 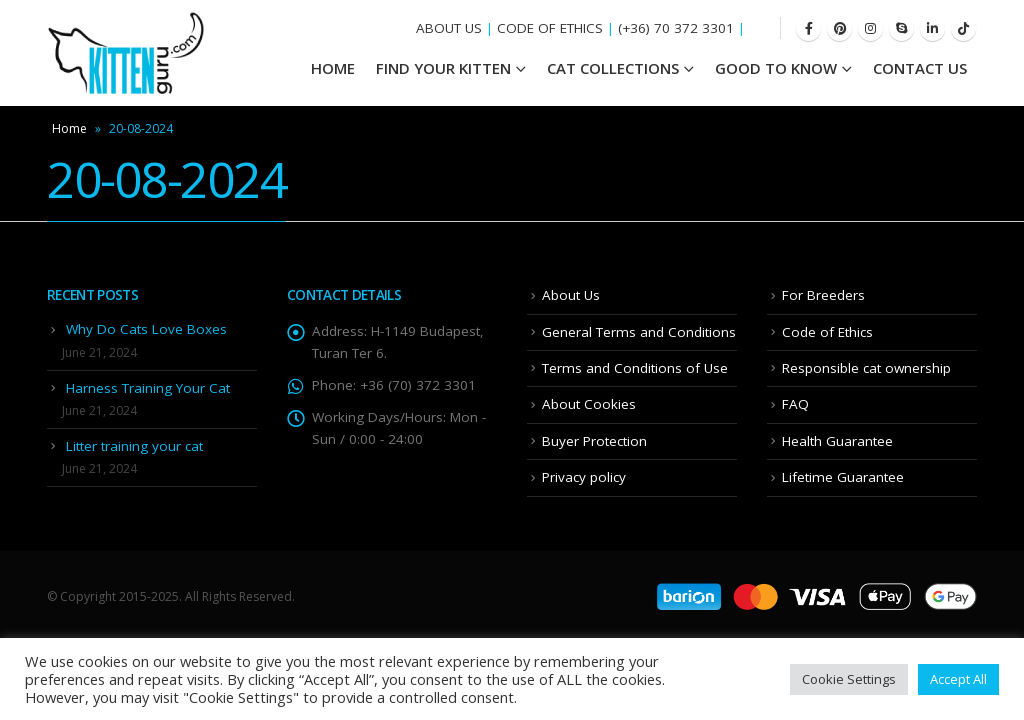 I want to click on Contact Us, so click(x=920, y=68).